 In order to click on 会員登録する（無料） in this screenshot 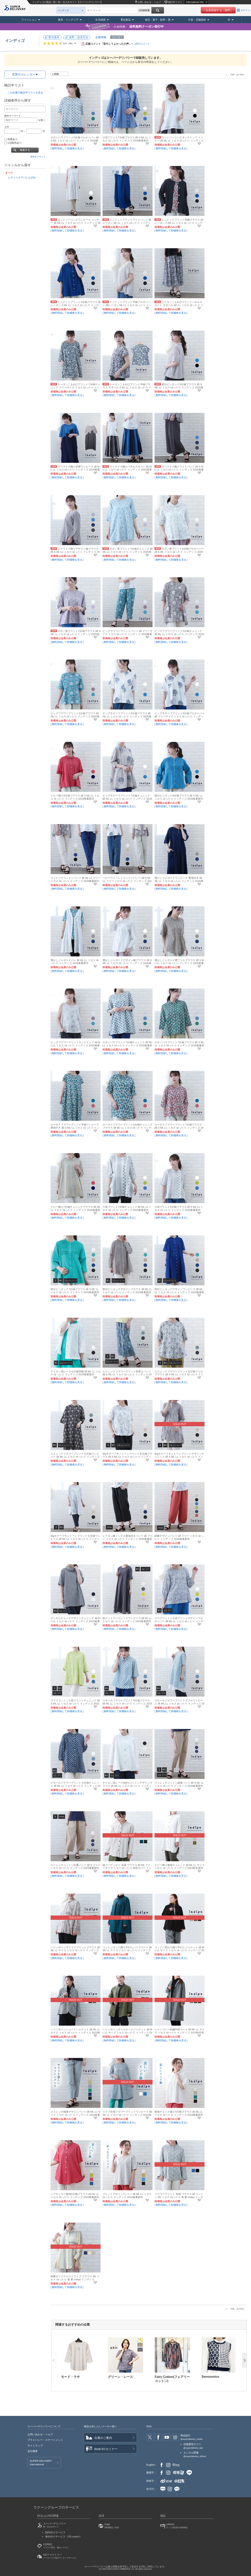, I will do `click(219, 10)`.